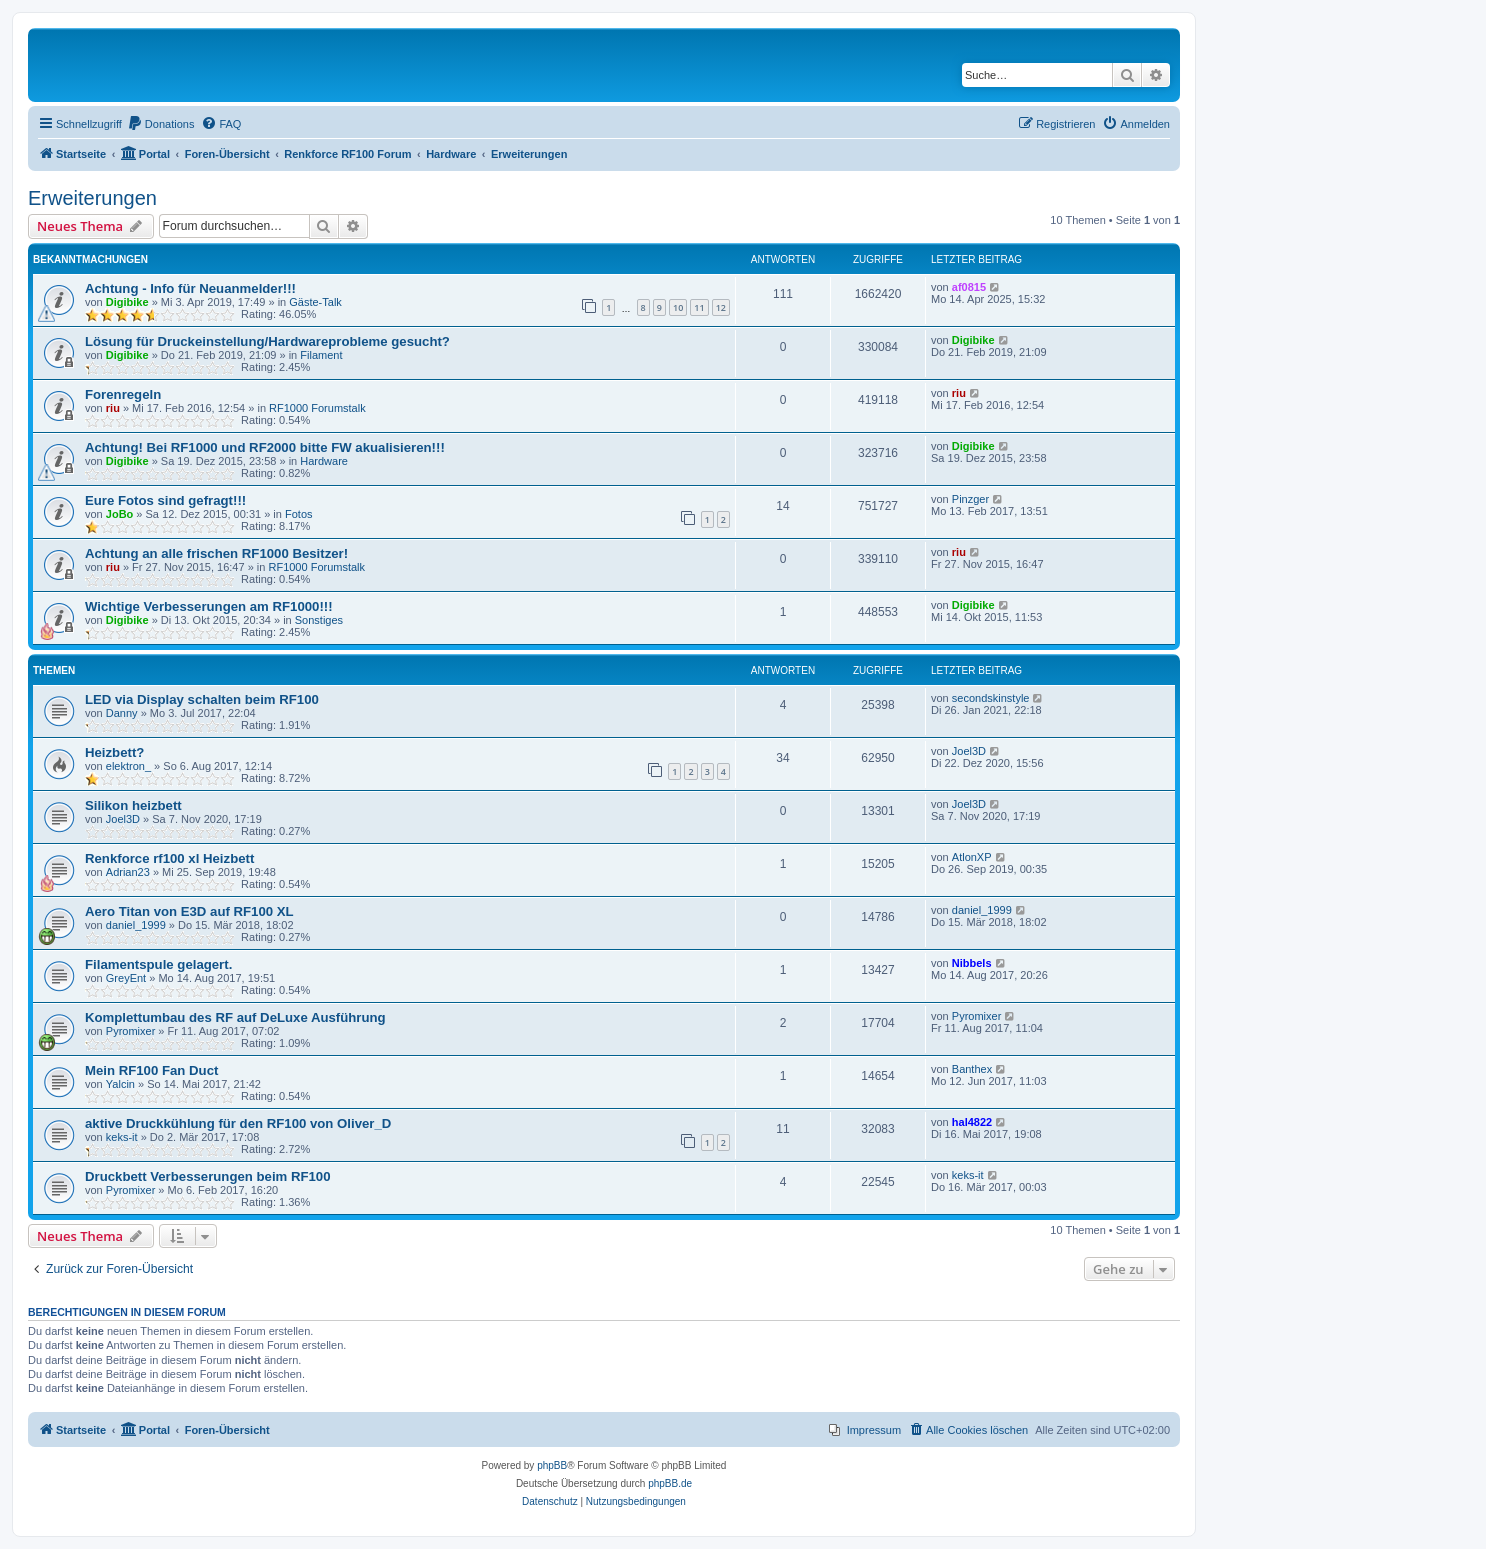 The height and width of the screenshot is (1549, 1486). Describe the element at coordinates (169, 858) in the screenshot. I see `Renkforce rf100 xl Heizbett` at that location.